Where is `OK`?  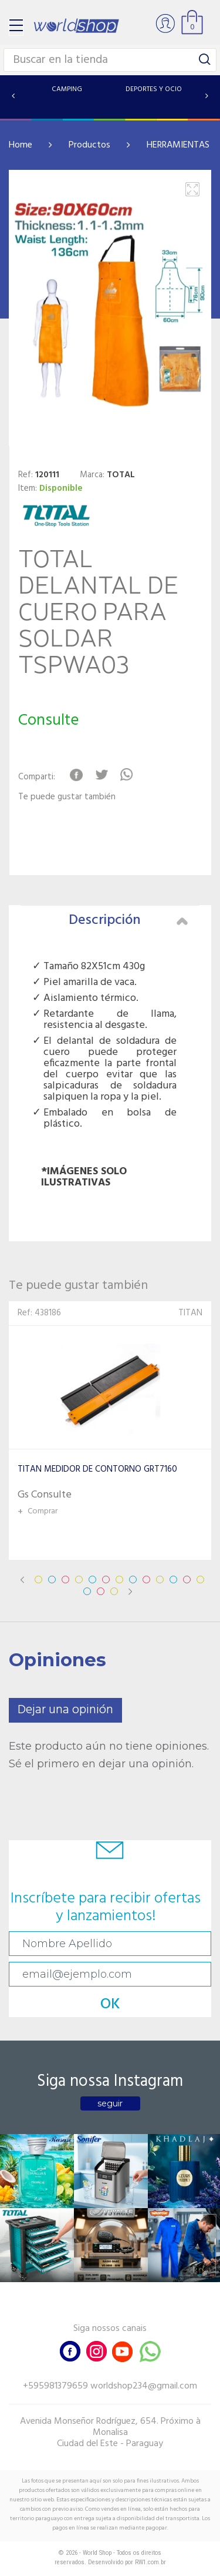 OK is located at coordinates (110, 2004).